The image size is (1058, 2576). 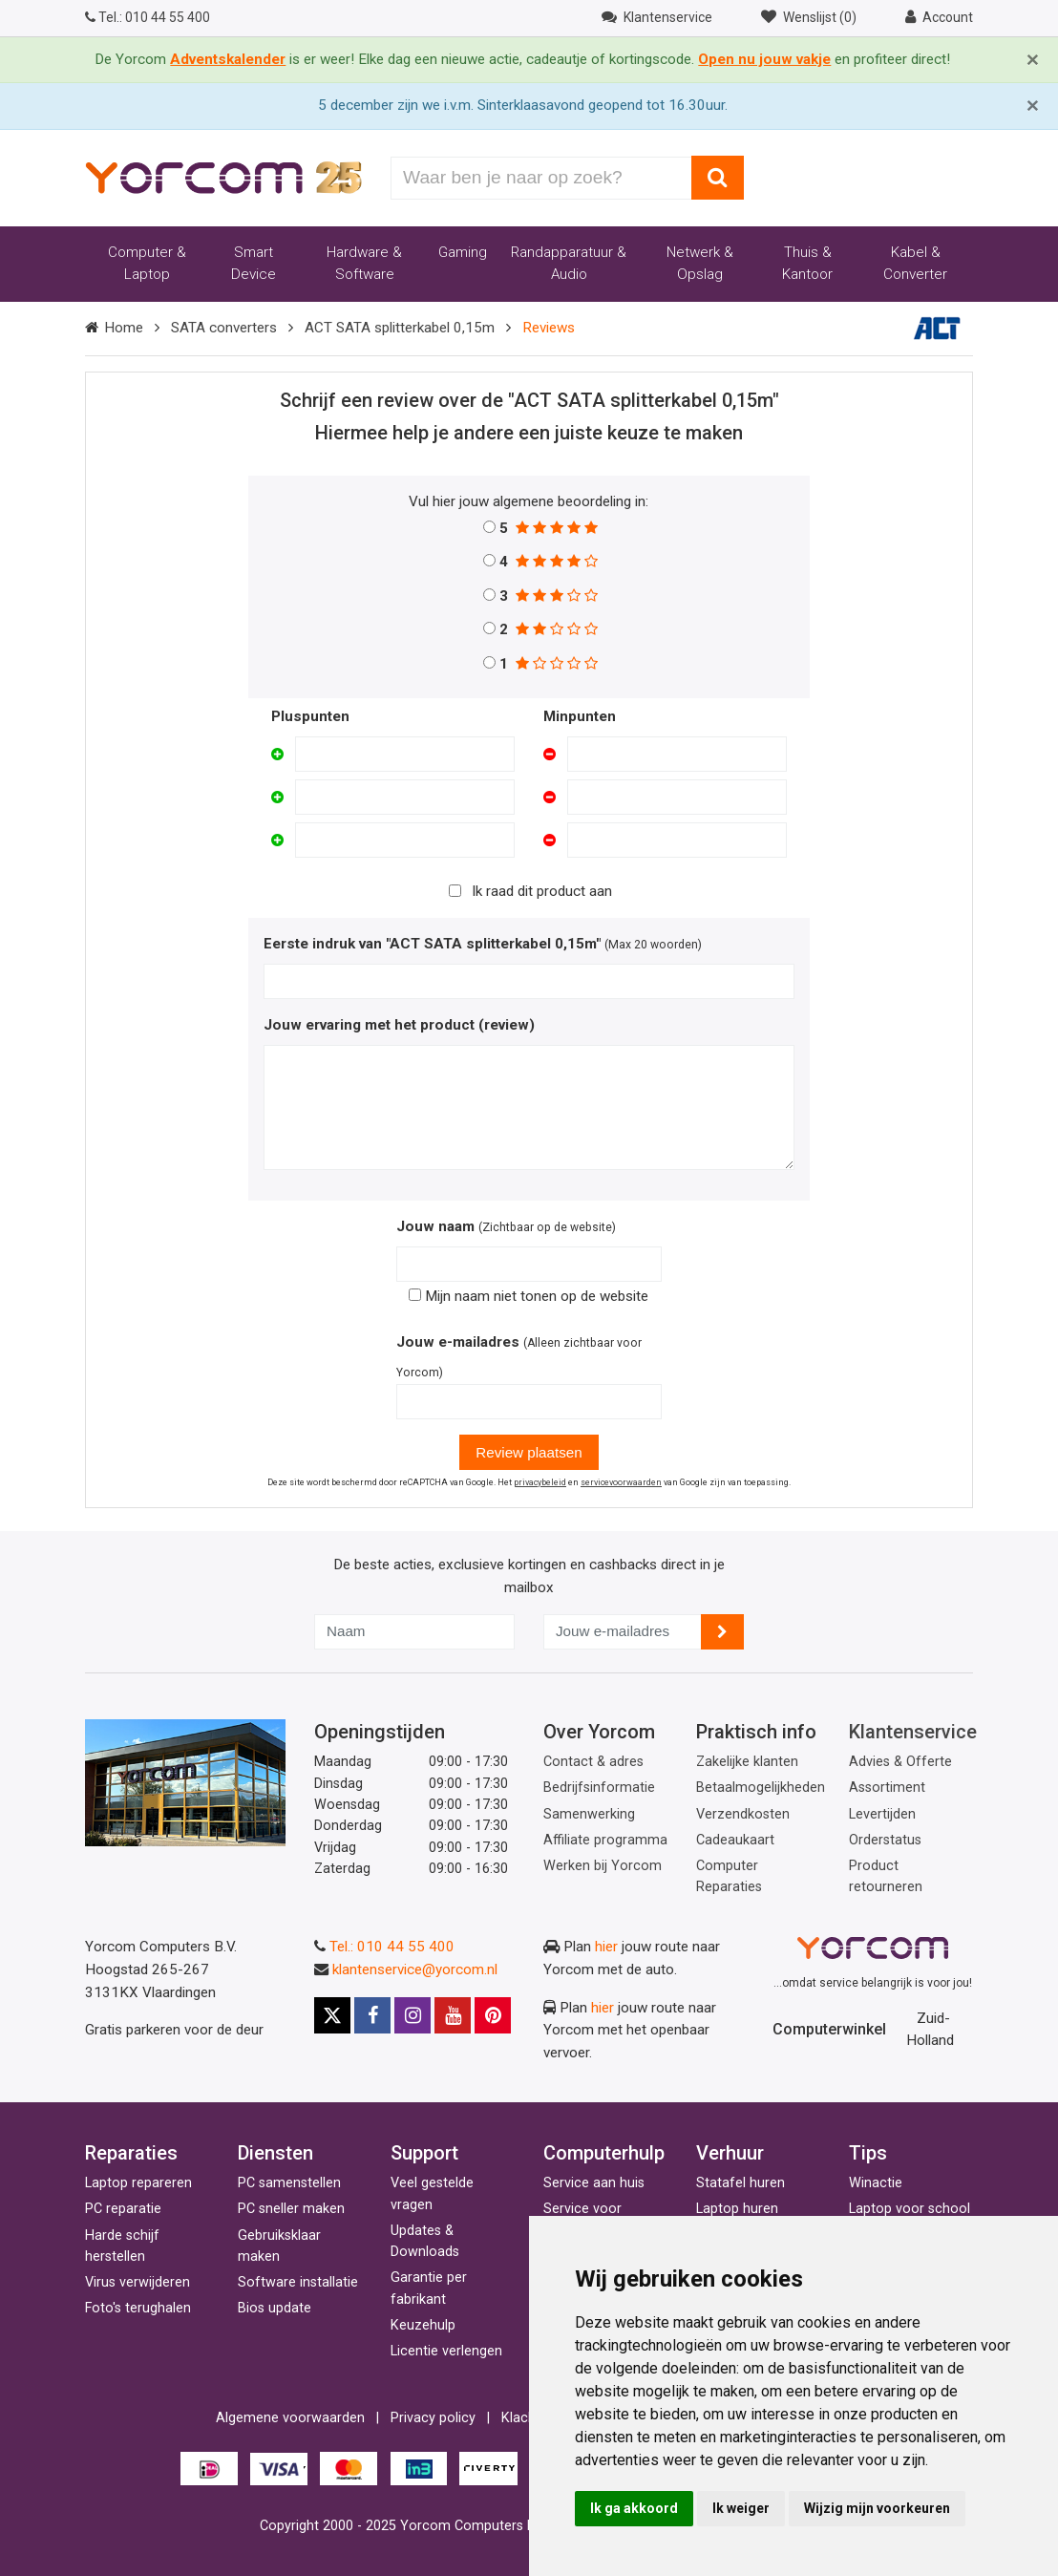 I want to click on Bedrijfsinformatie, so click(x=599, y=1787).